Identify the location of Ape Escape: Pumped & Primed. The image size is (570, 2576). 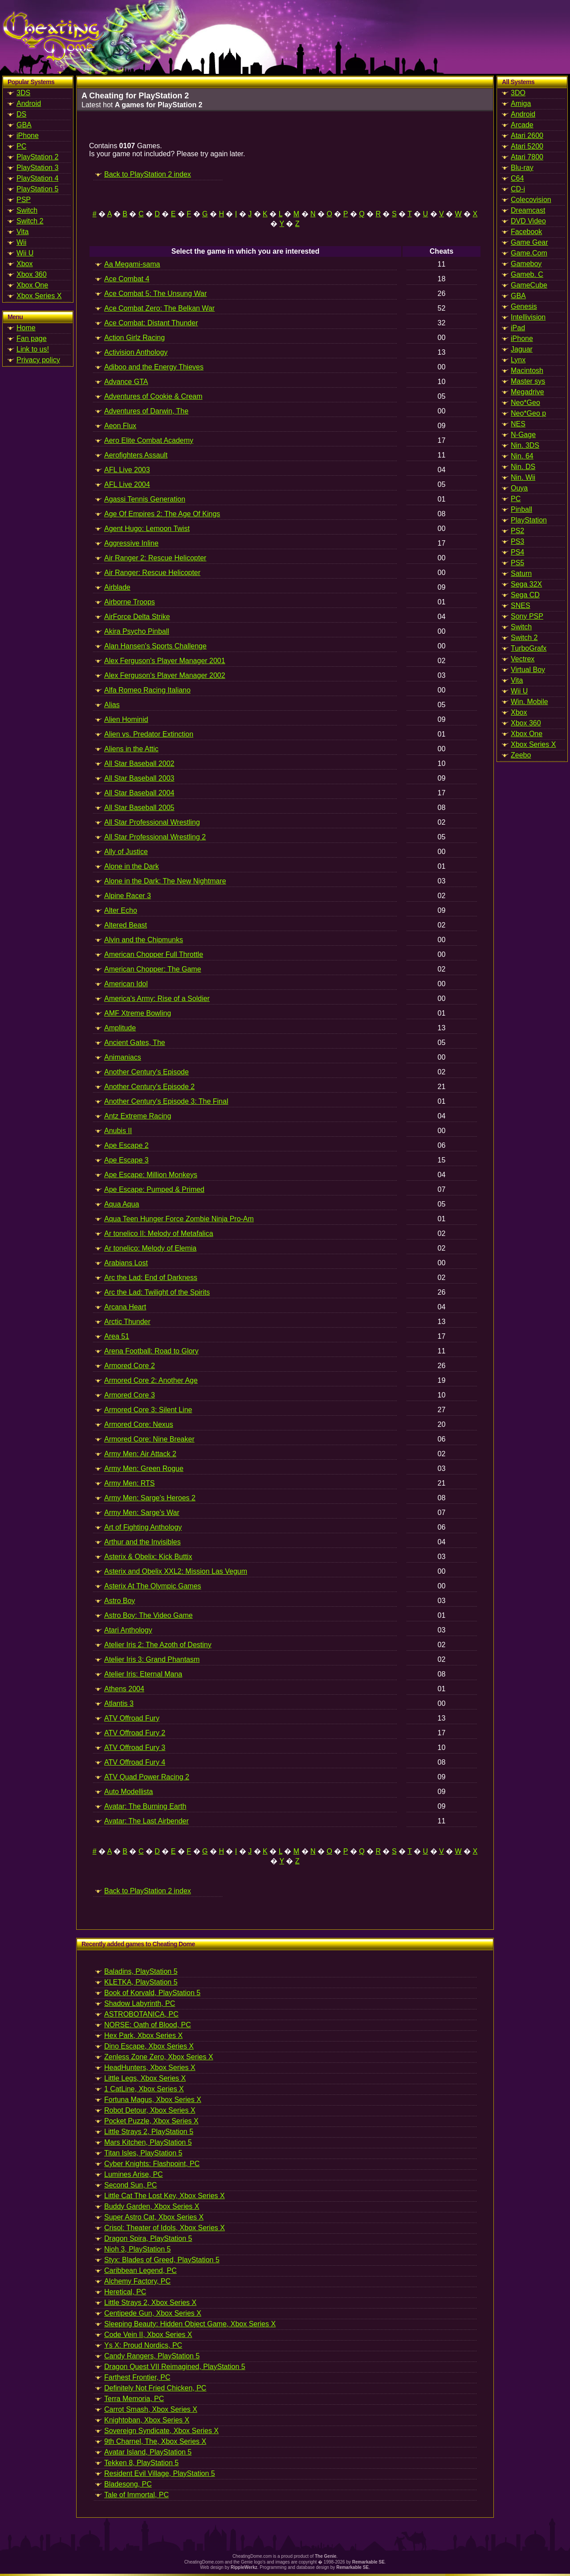
(154, 1189).